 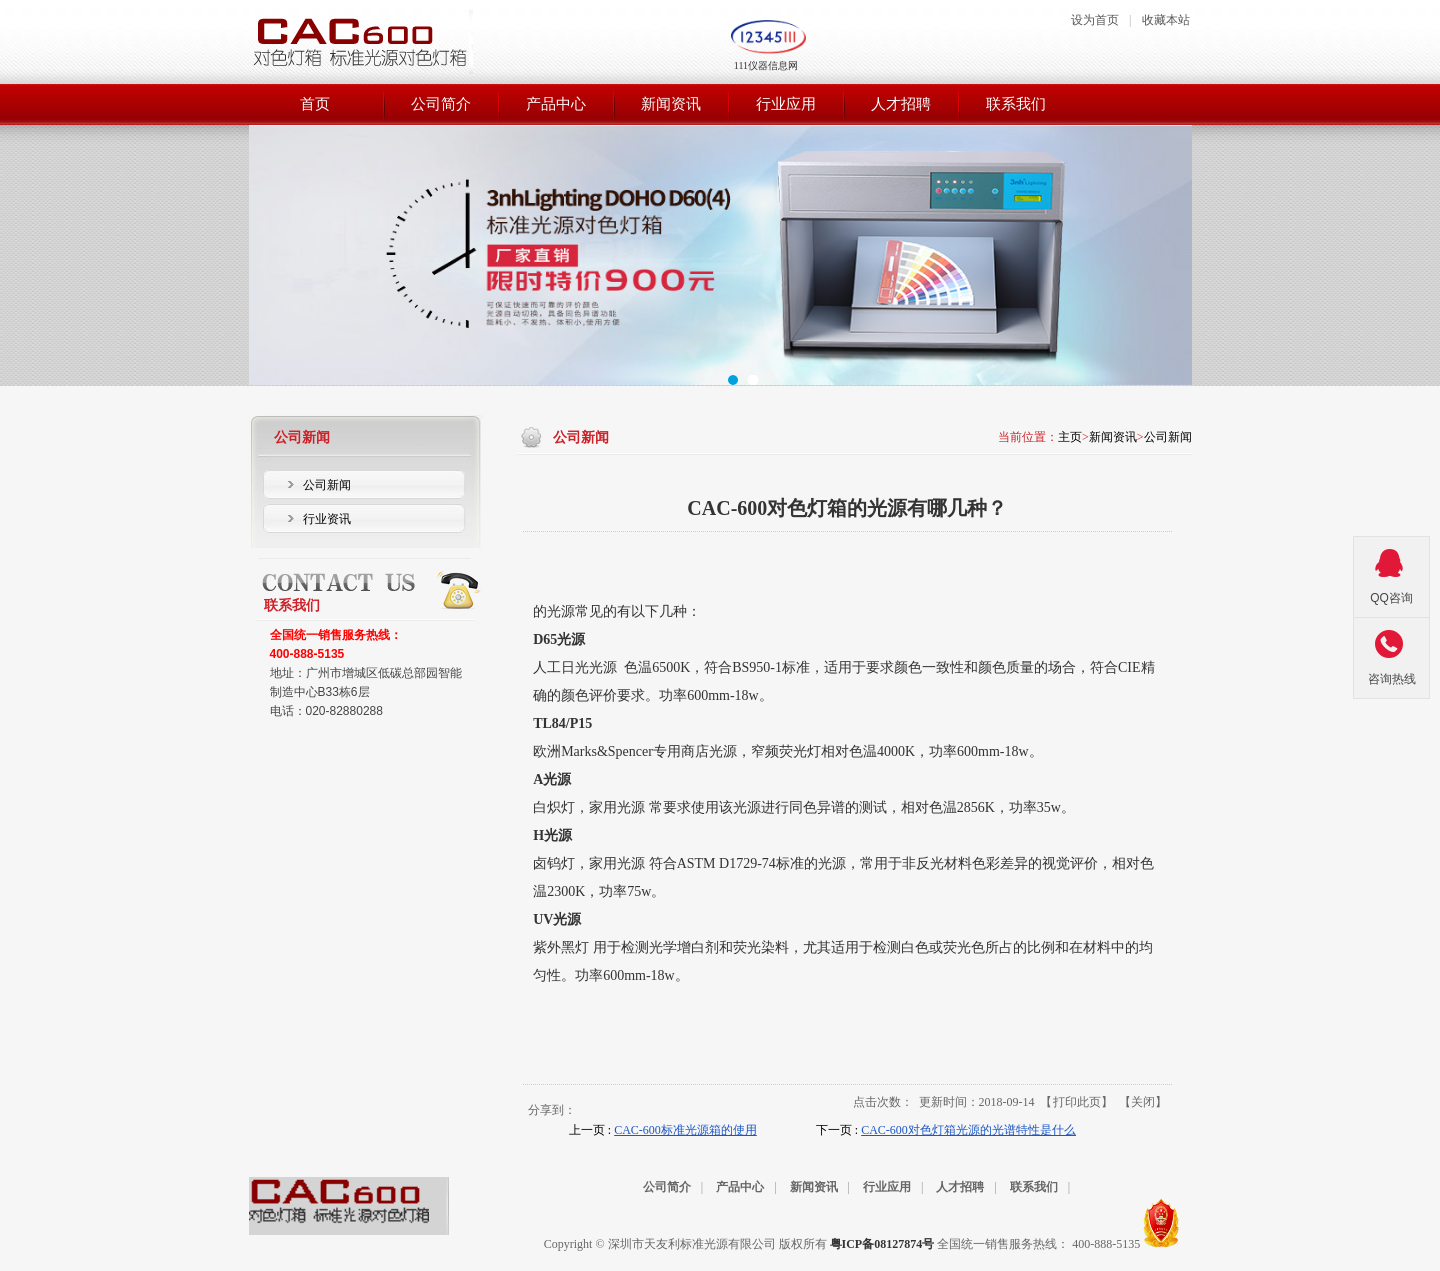 I want to click on 主页, so click(x=1070, y=437).